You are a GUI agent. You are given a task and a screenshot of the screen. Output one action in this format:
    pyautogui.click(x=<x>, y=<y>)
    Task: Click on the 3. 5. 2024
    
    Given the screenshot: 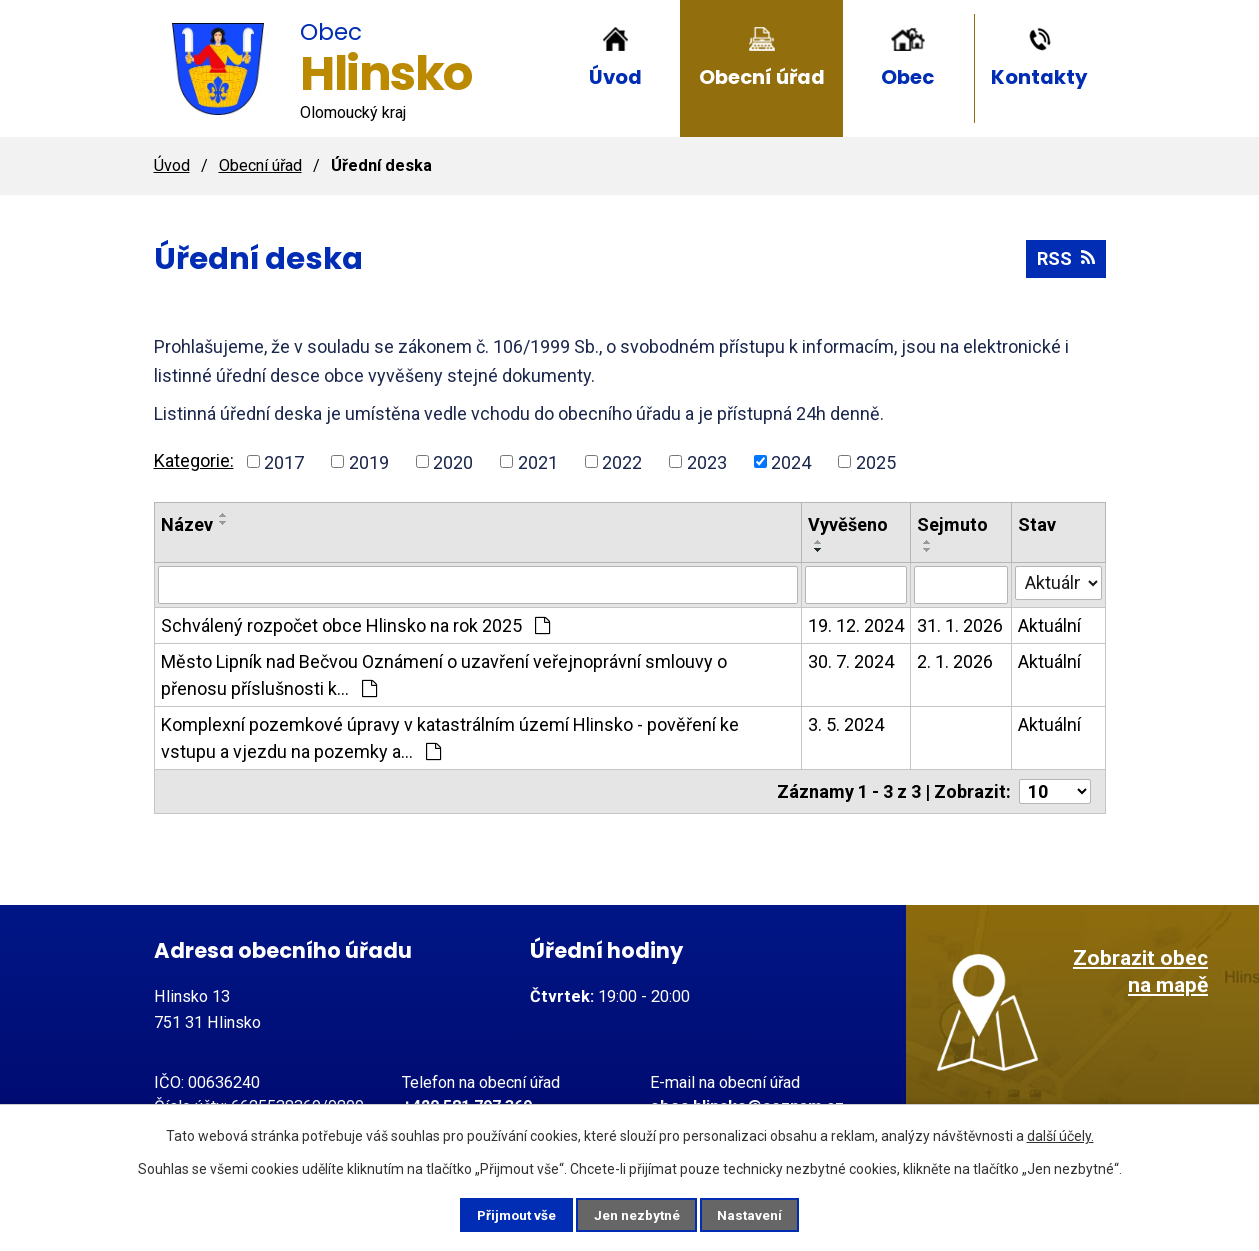 What is the action you would take?
    pyautogui.click(x=846, y=724)
    